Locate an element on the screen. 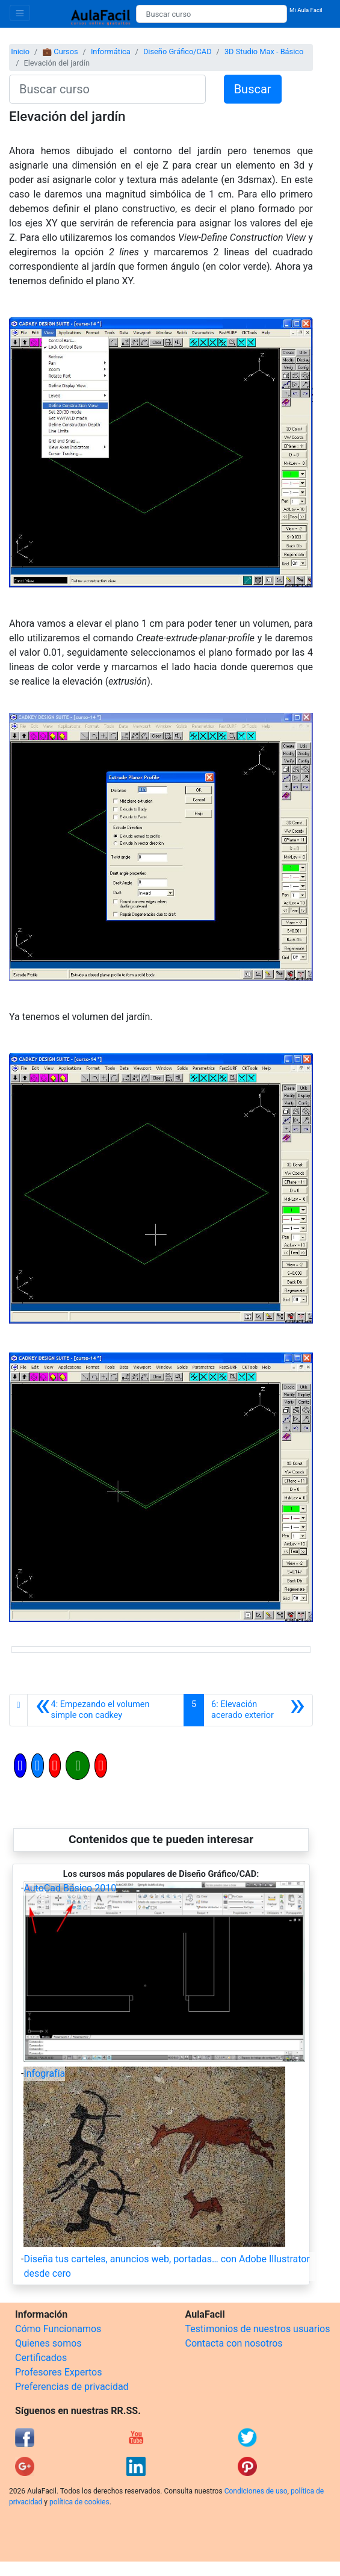 Image resolution: width=340 pixels, height=2576 pixels. 💼 Cursos is located at coordinates (60, 51).